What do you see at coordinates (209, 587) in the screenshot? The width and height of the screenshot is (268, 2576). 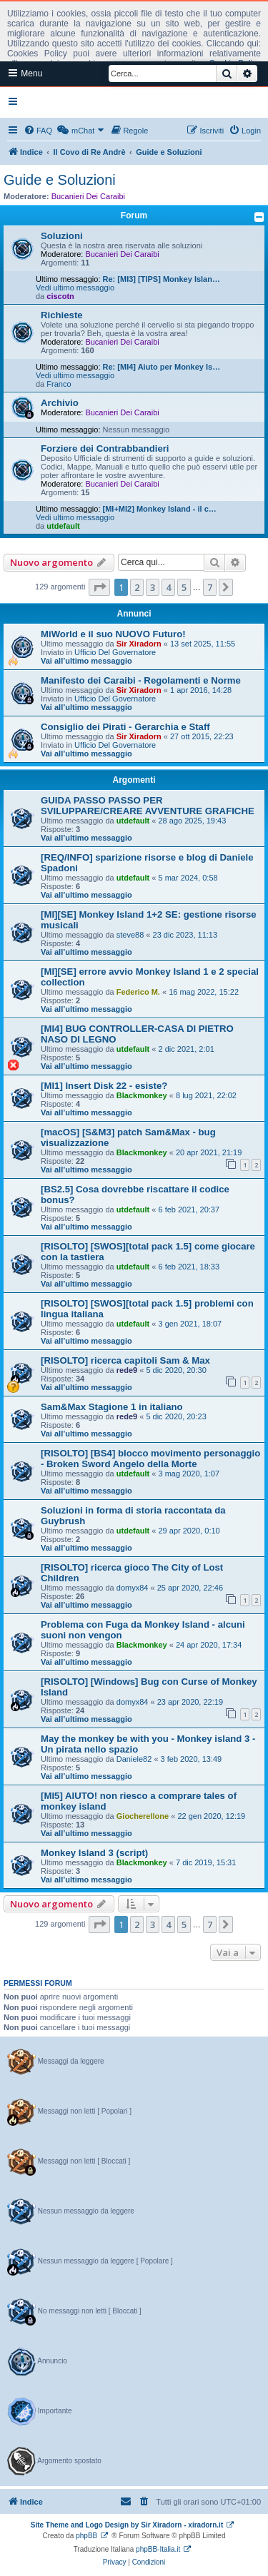 I see `7 [button]` at bounding box center [209, 587].